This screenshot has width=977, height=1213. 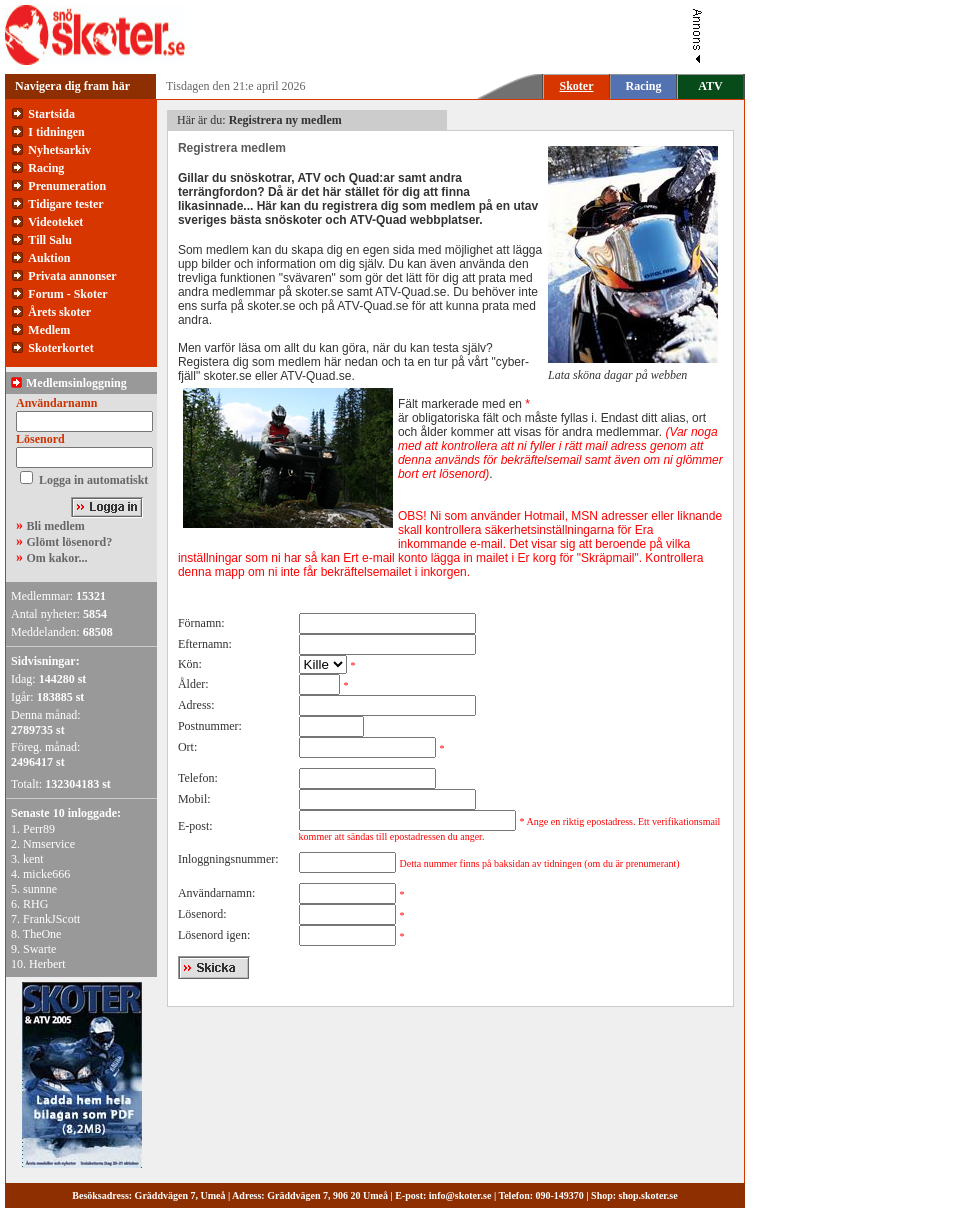 I want to click on FrankJScott, so click(x=51, y=919).